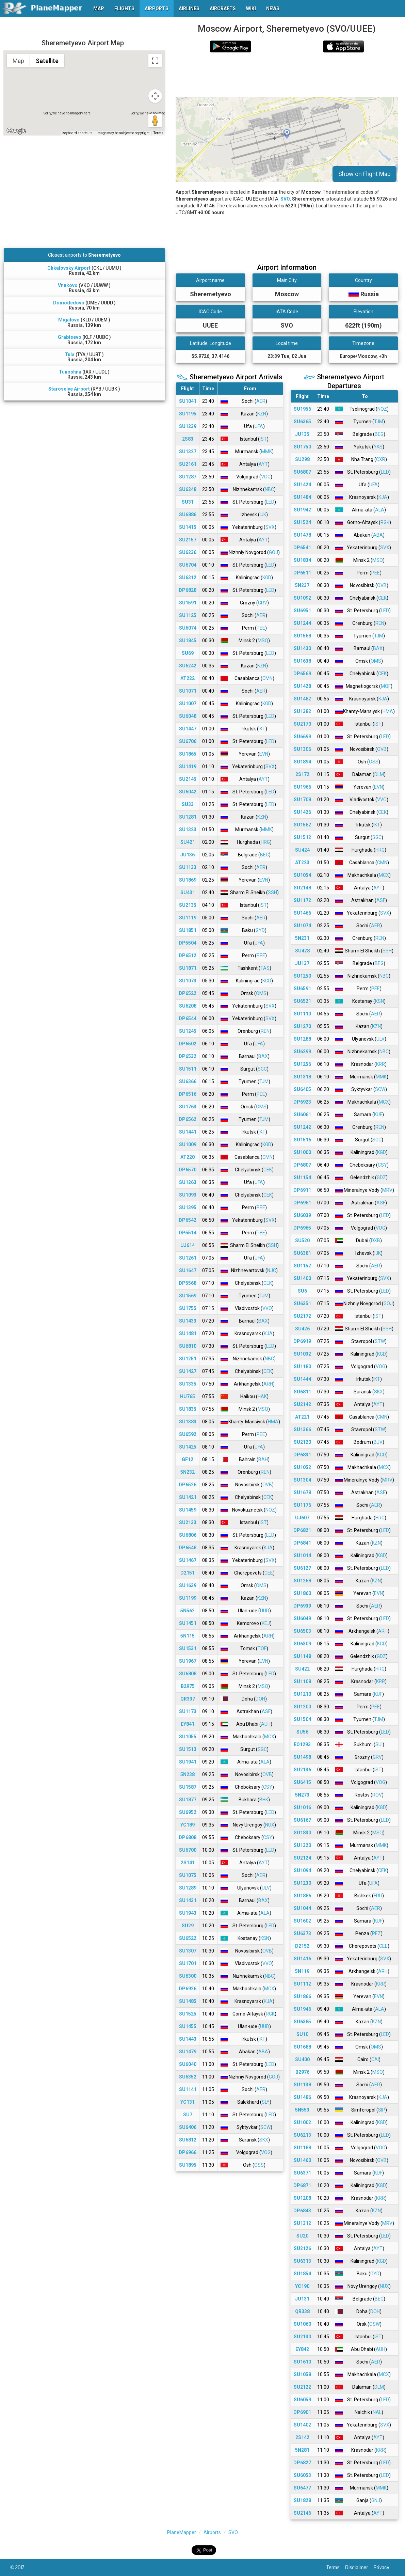  Describe the element at coordinates (187, 1673) in the screenshot. I see `SU6808` at that location.